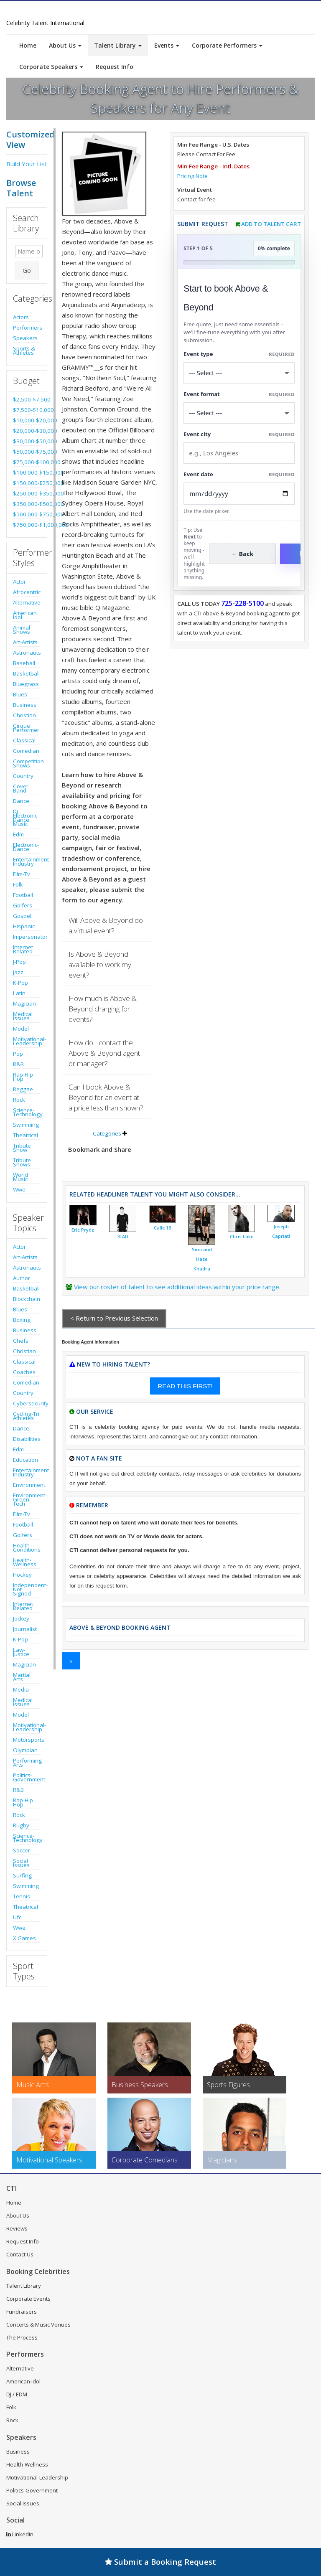 This screenshot has width=321, height=2576. Describe the element at coordinates (24, 1938) in the screenshot. I see `X Games` at that location.